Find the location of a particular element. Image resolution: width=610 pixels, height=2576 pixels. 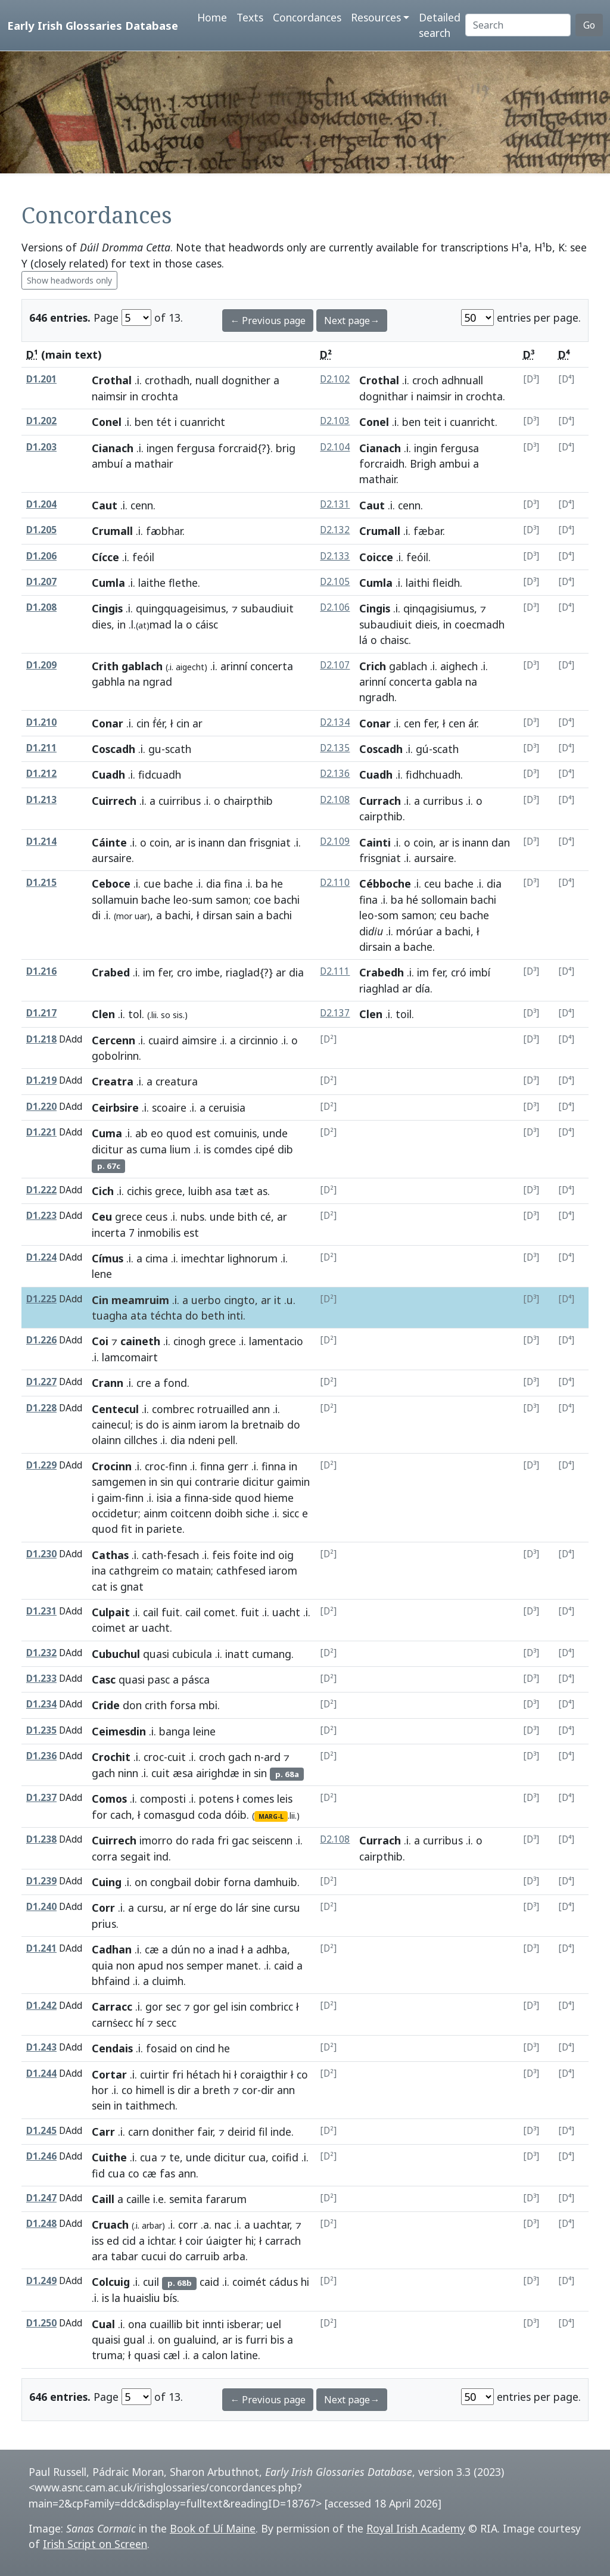

crothadh is located at coordinates (167, 380).